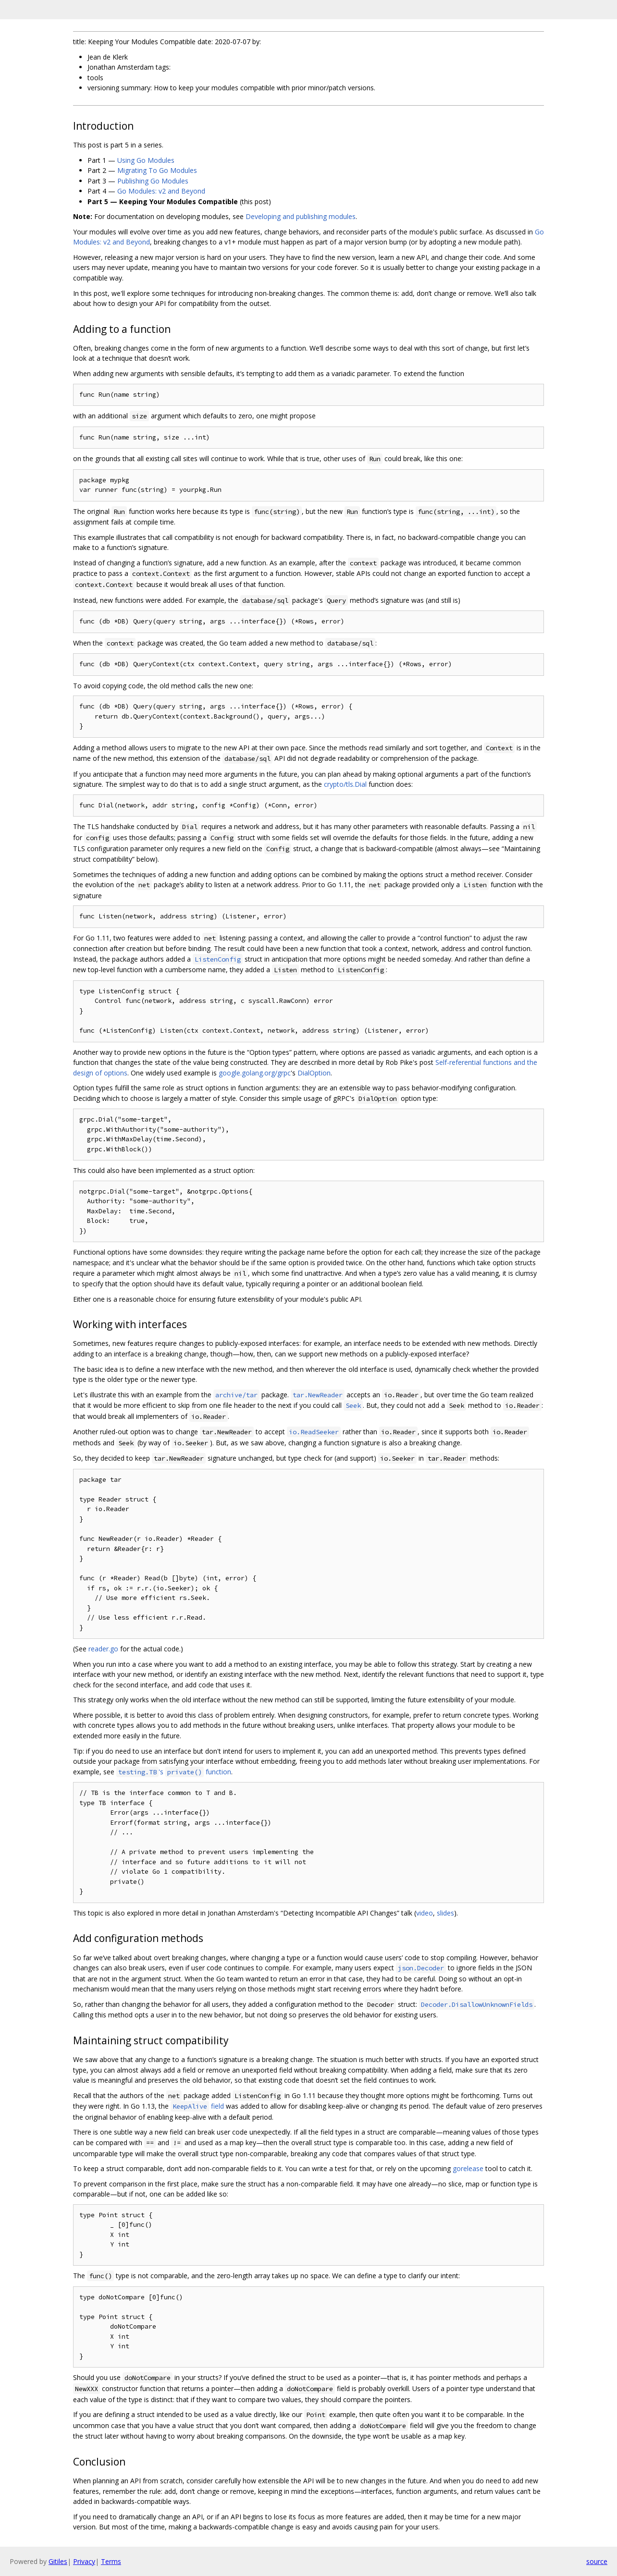 The height and width of the screenshot is (2576, 617). What do you see at coordinates (468, 2168) in the screenshot?
I see `gorelease` at bounding box center [468, 2168].